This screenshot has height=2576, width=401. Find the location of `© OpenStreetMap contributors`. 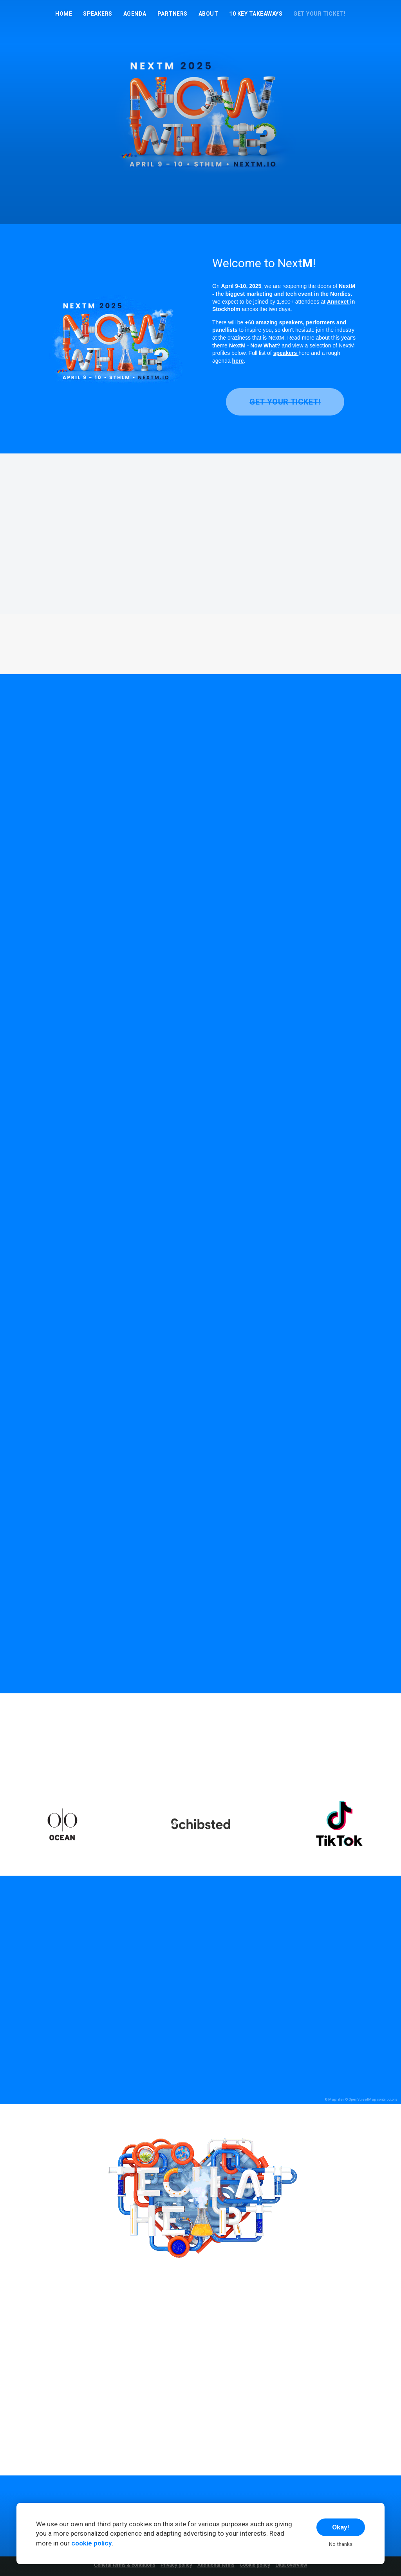

© OpenStreetMap contributors is located at coordinates (371, 2099).